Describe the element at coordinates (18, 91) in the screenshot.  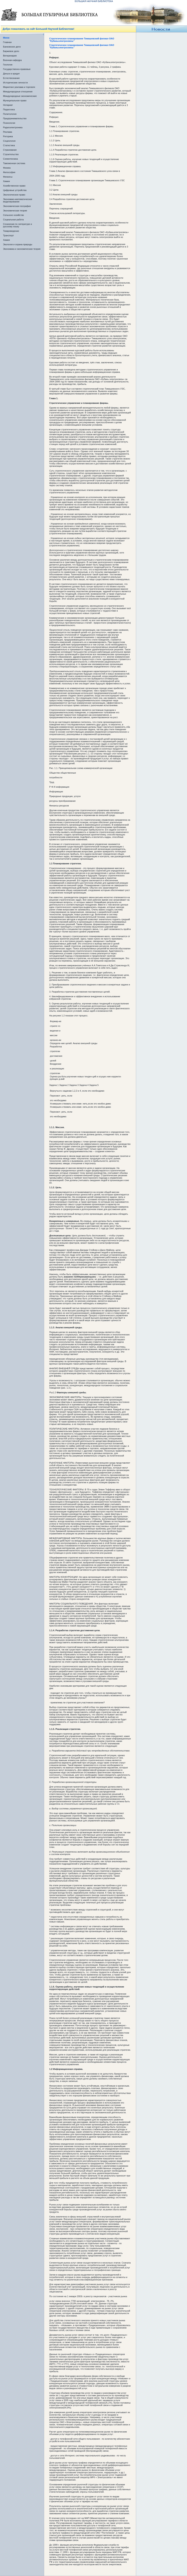
I see `Международные отношения` at that location.